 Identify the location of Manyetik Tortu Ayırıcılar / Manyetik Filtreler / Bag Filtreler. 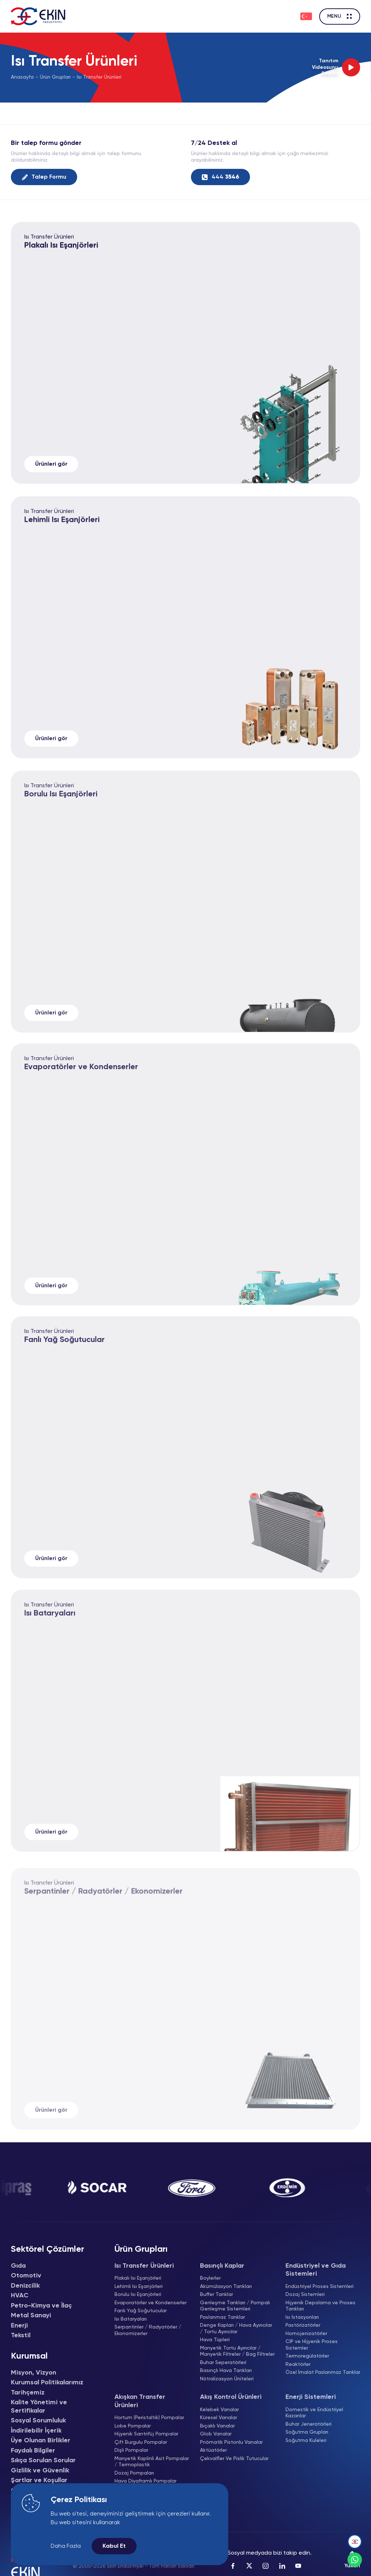
(237, 2351).